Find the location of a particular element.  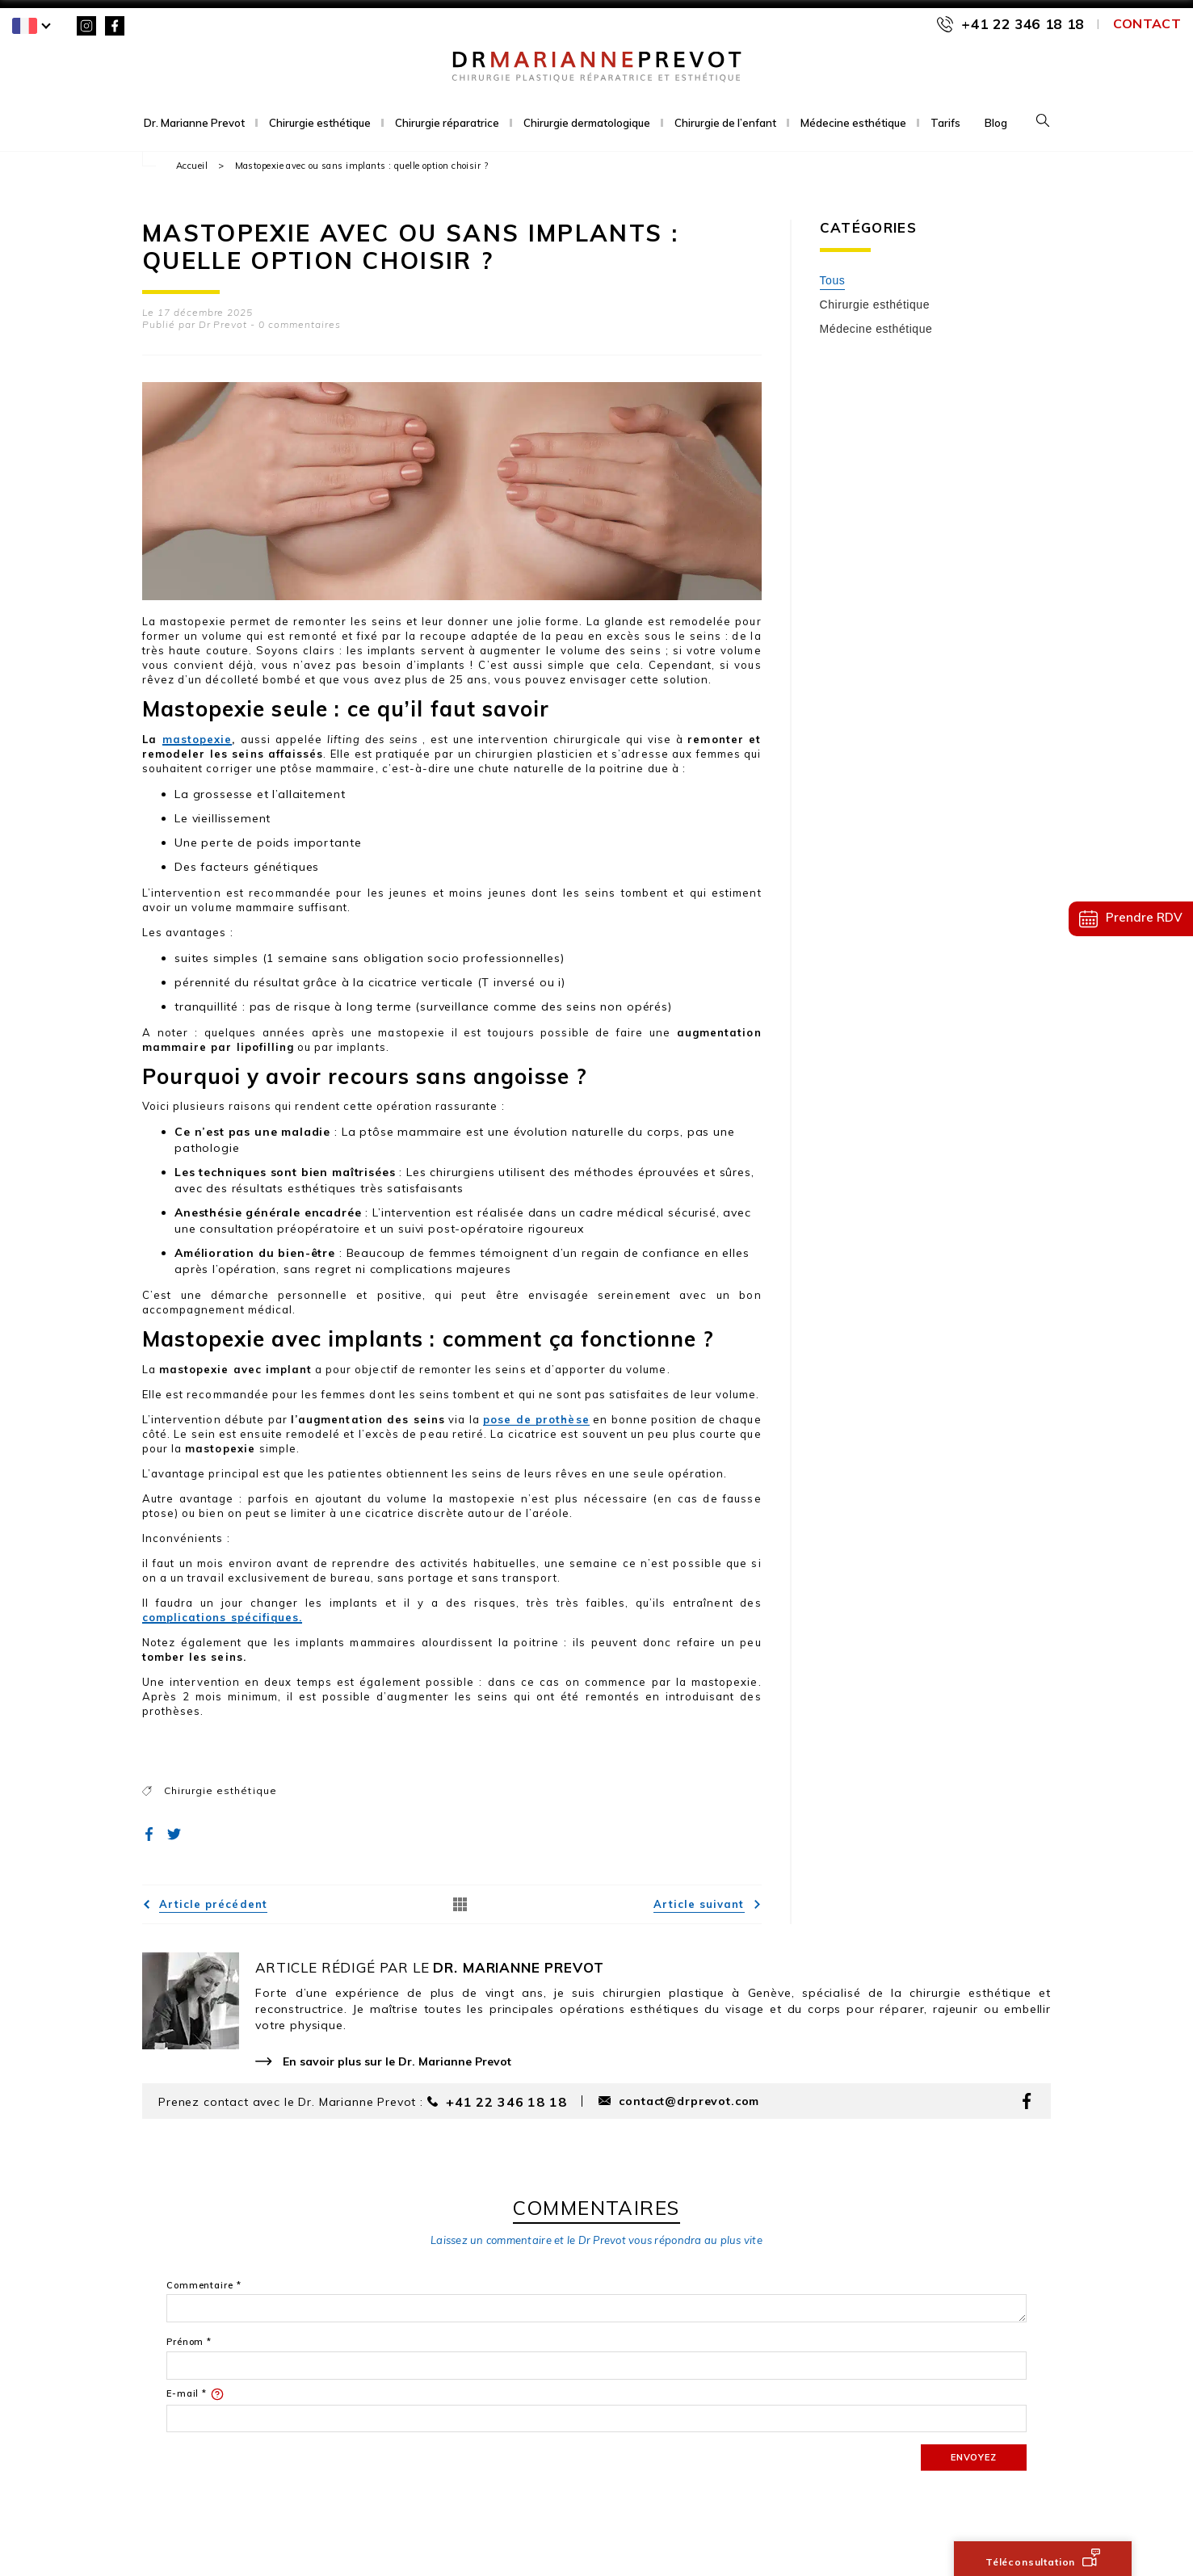

Chirurgie dermatologique is located at coordinates (586, 122).